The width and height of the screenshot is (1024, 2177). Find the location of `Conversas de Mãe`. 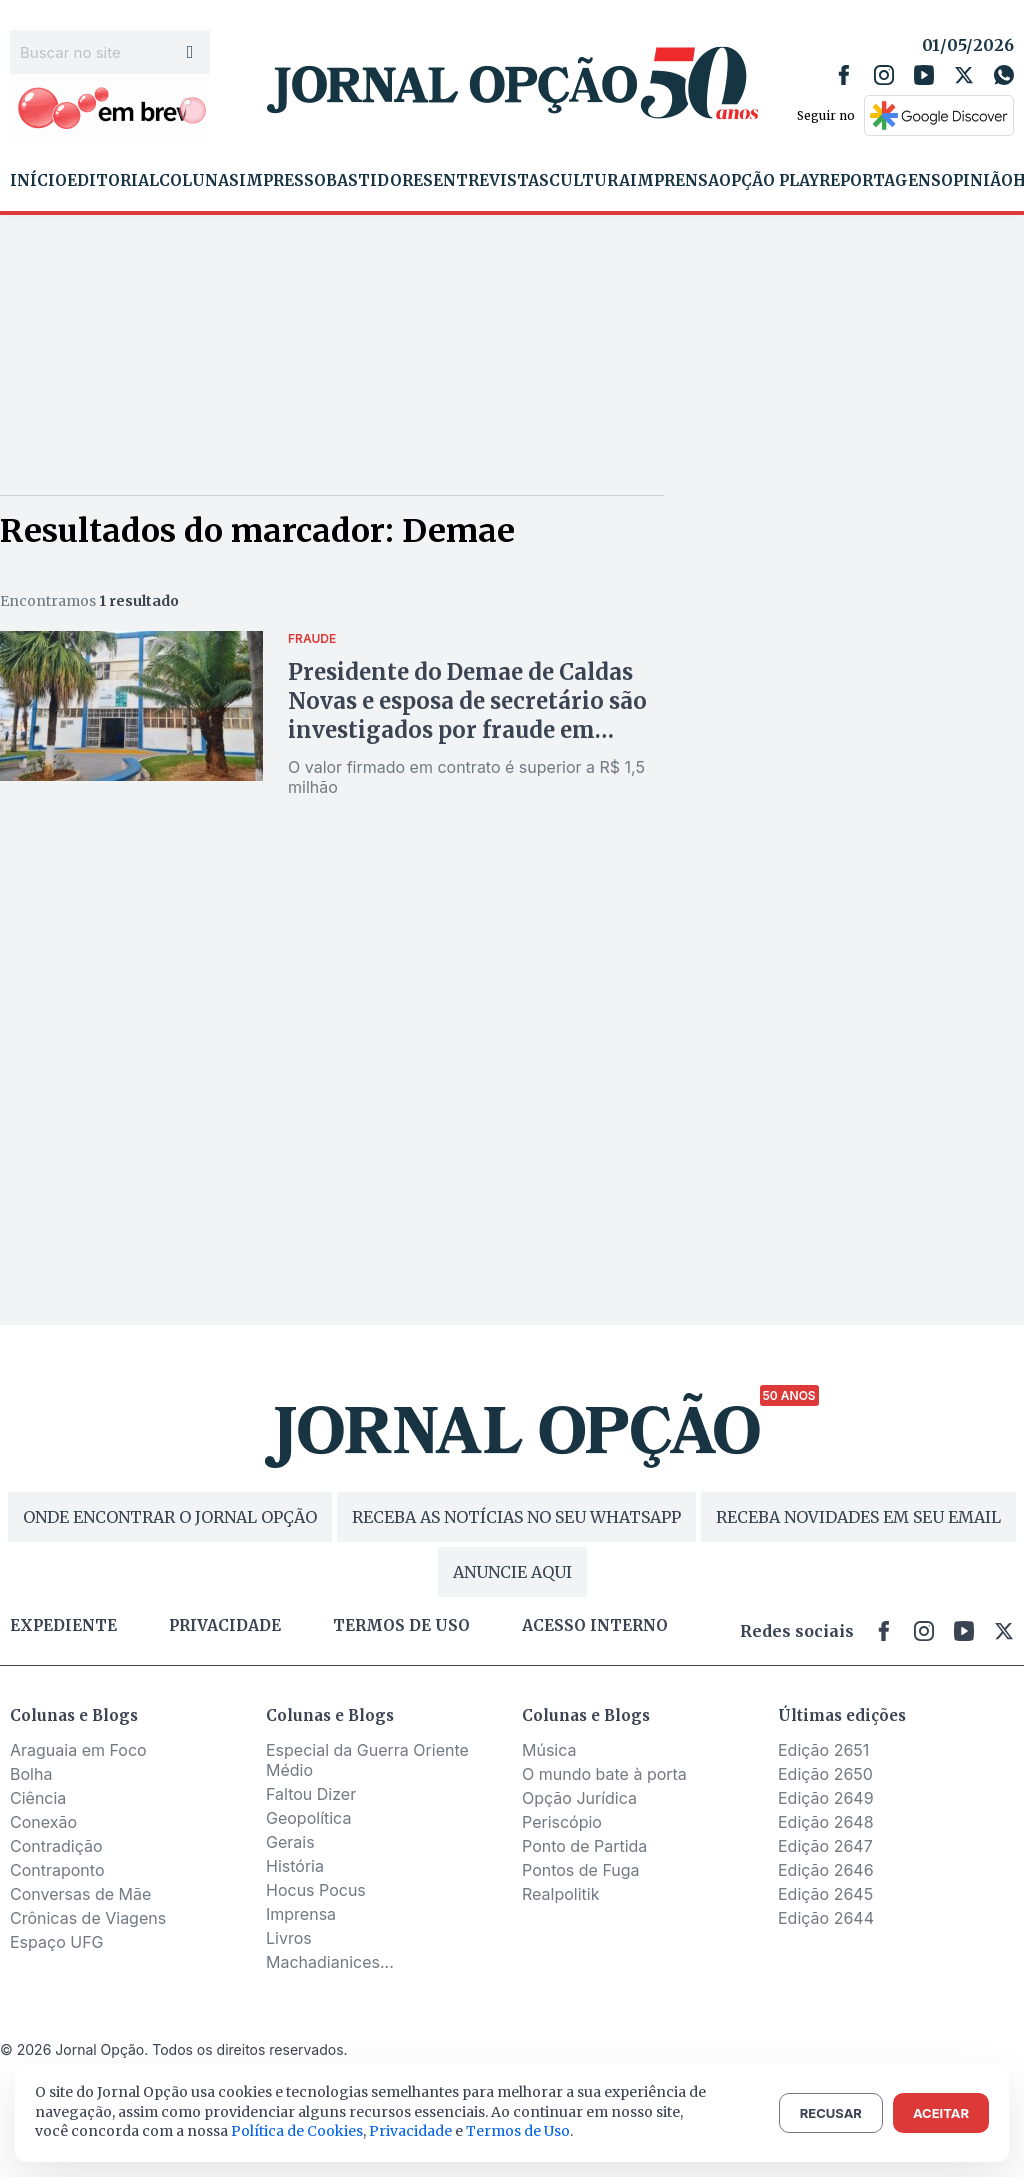

Conversas de Mãe is located at coordinates (80, 1894).